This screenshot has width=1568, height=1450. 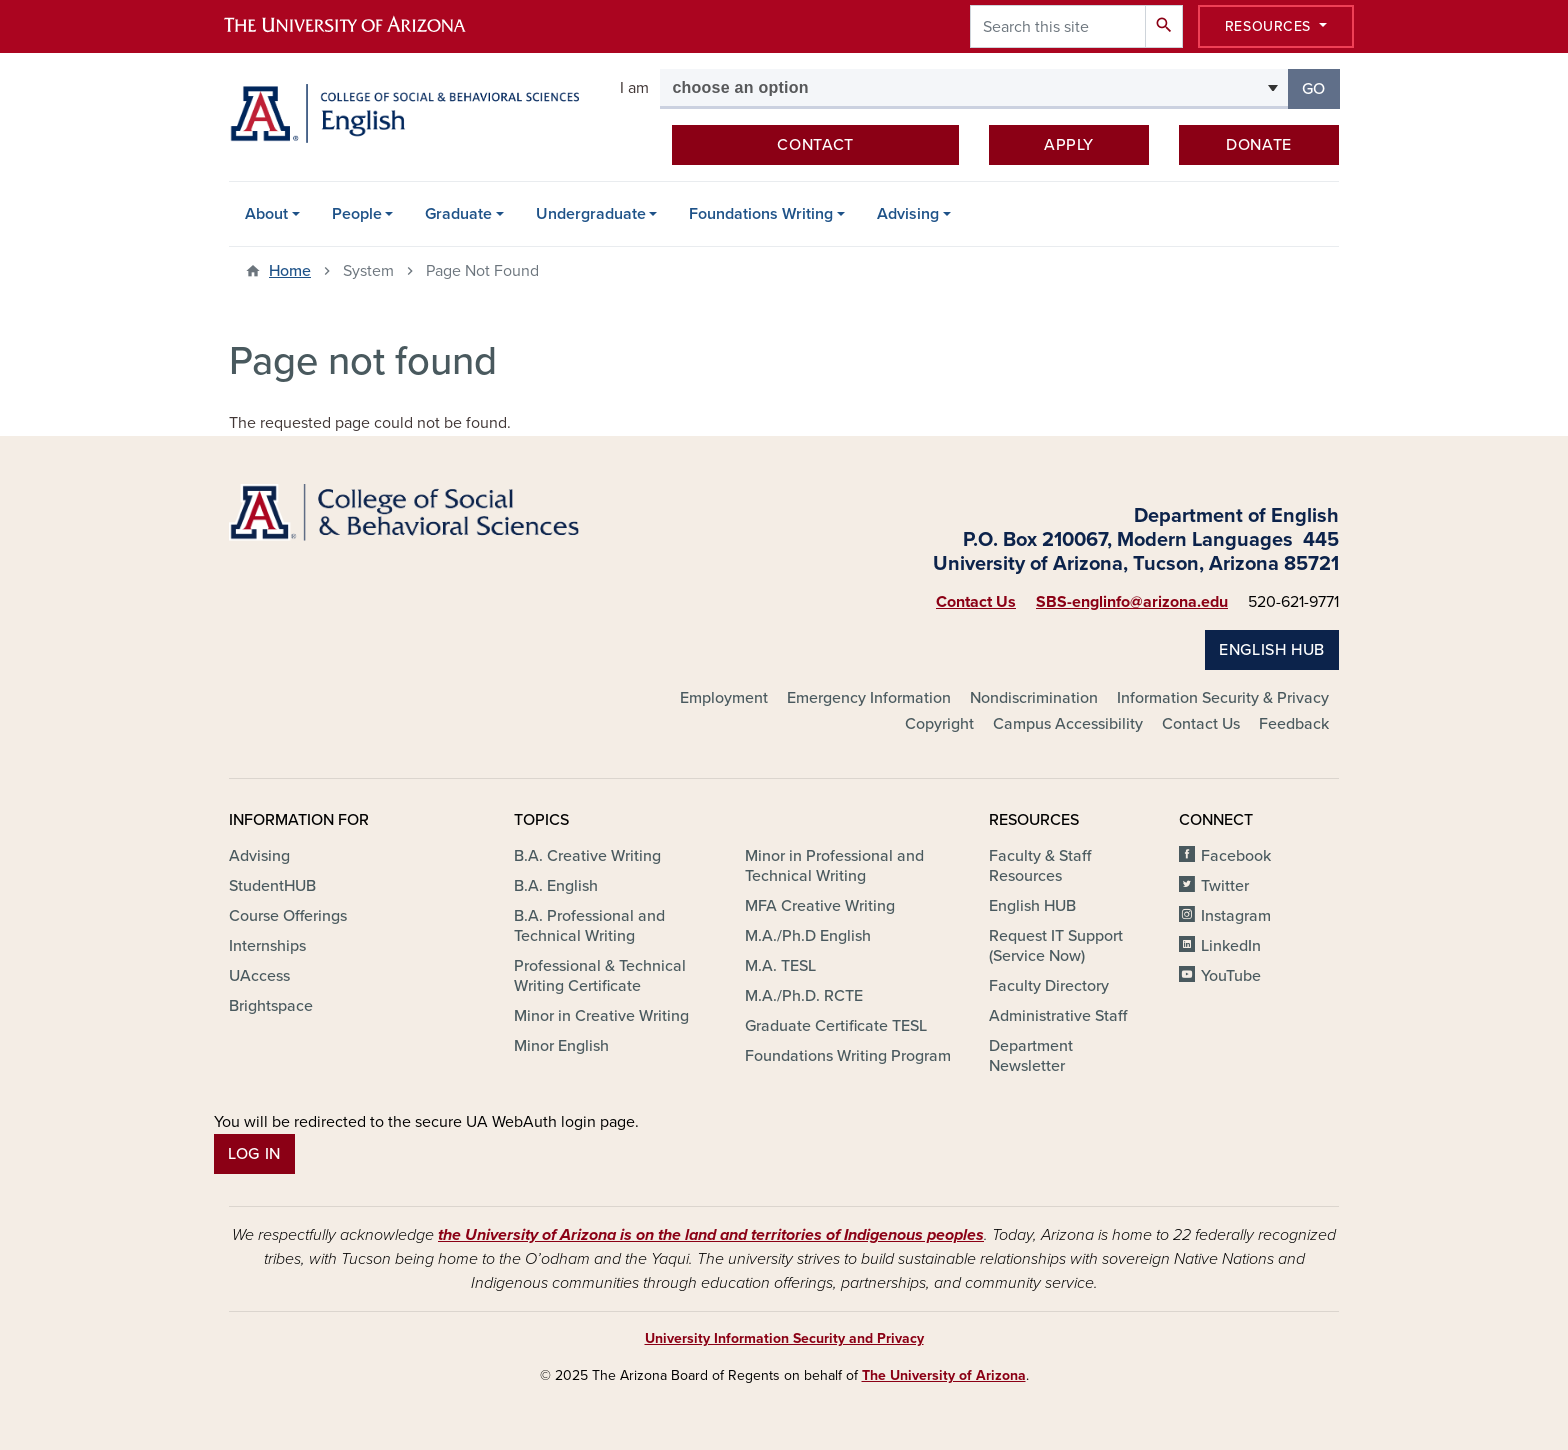 What do you see at coordinates (601, 1016) in the screenshot?
I see `Minor in Creative Writing` at bounding box center [601, 1016].